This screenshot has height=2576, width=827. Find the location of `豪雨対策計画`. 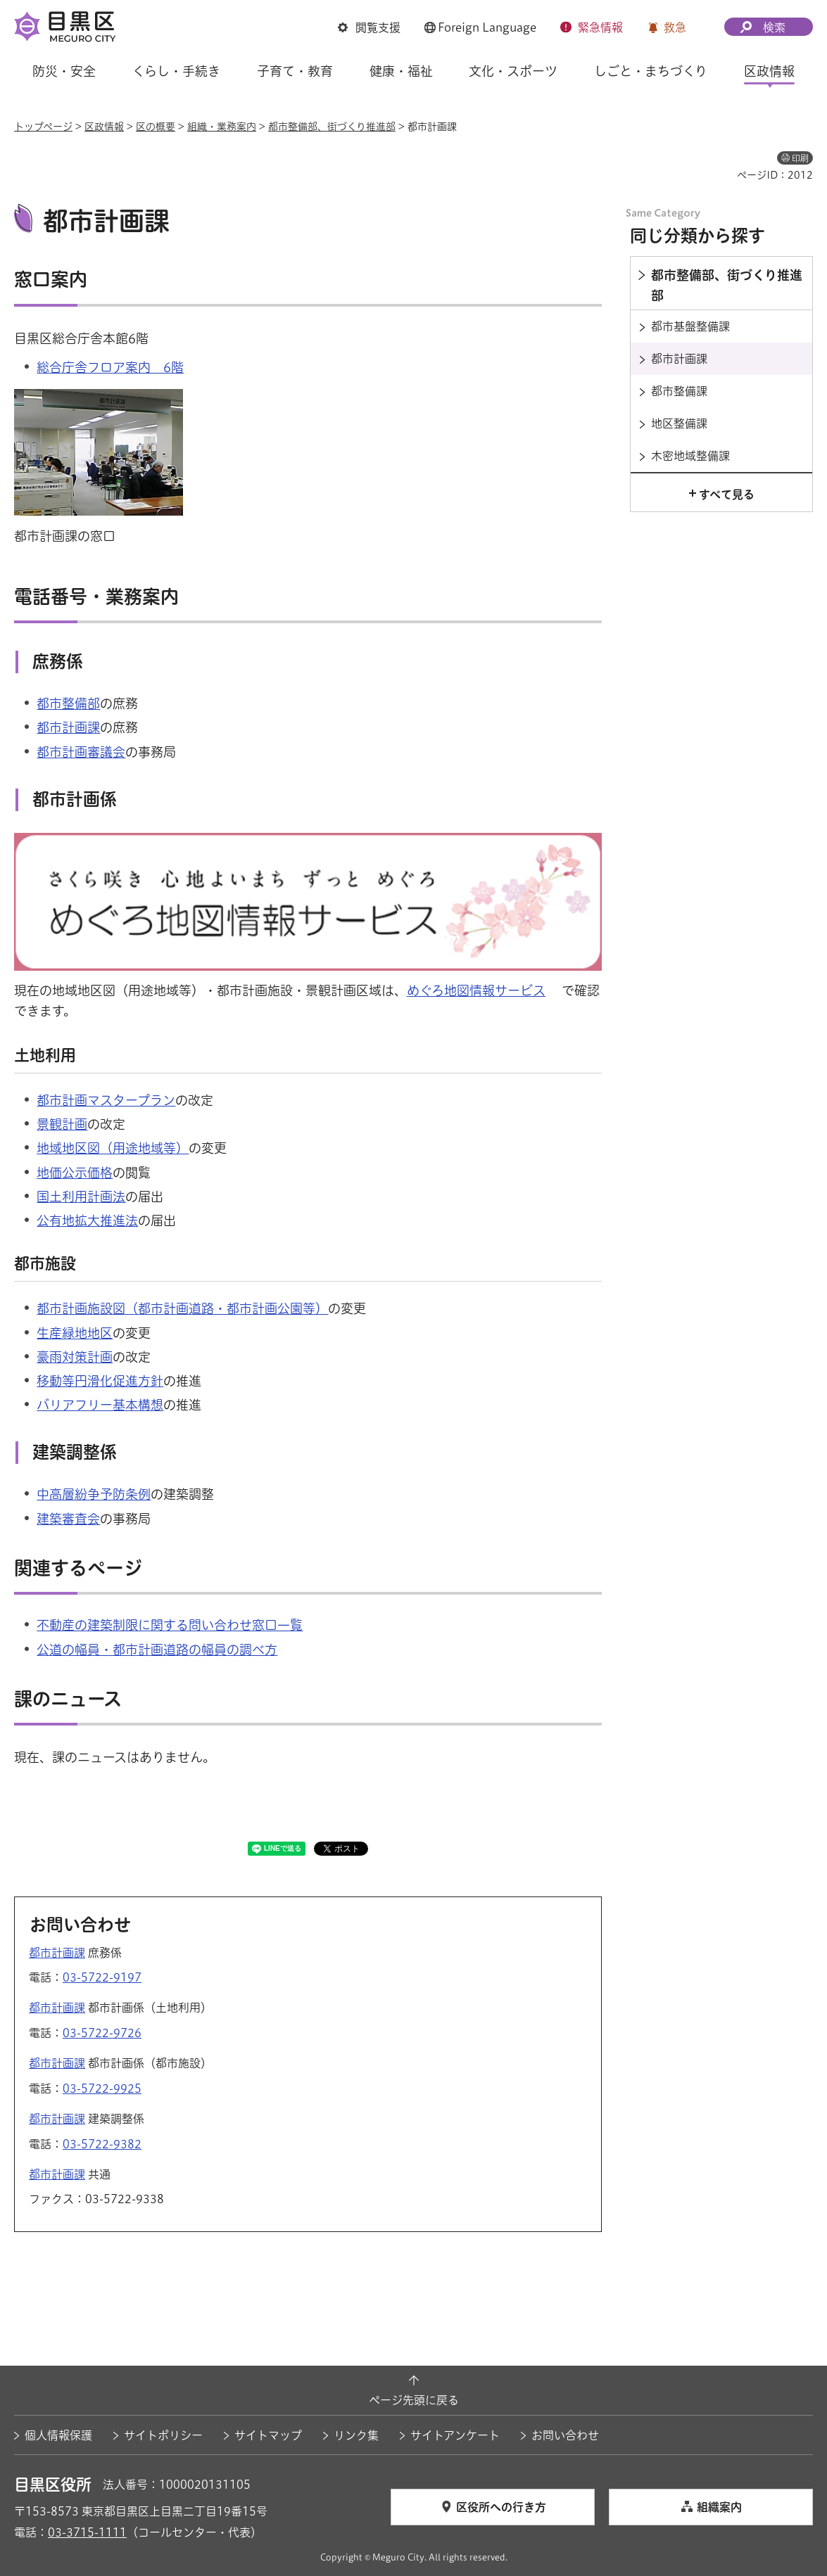

豪雨対策計画 is located at coordinates (75, 1357).